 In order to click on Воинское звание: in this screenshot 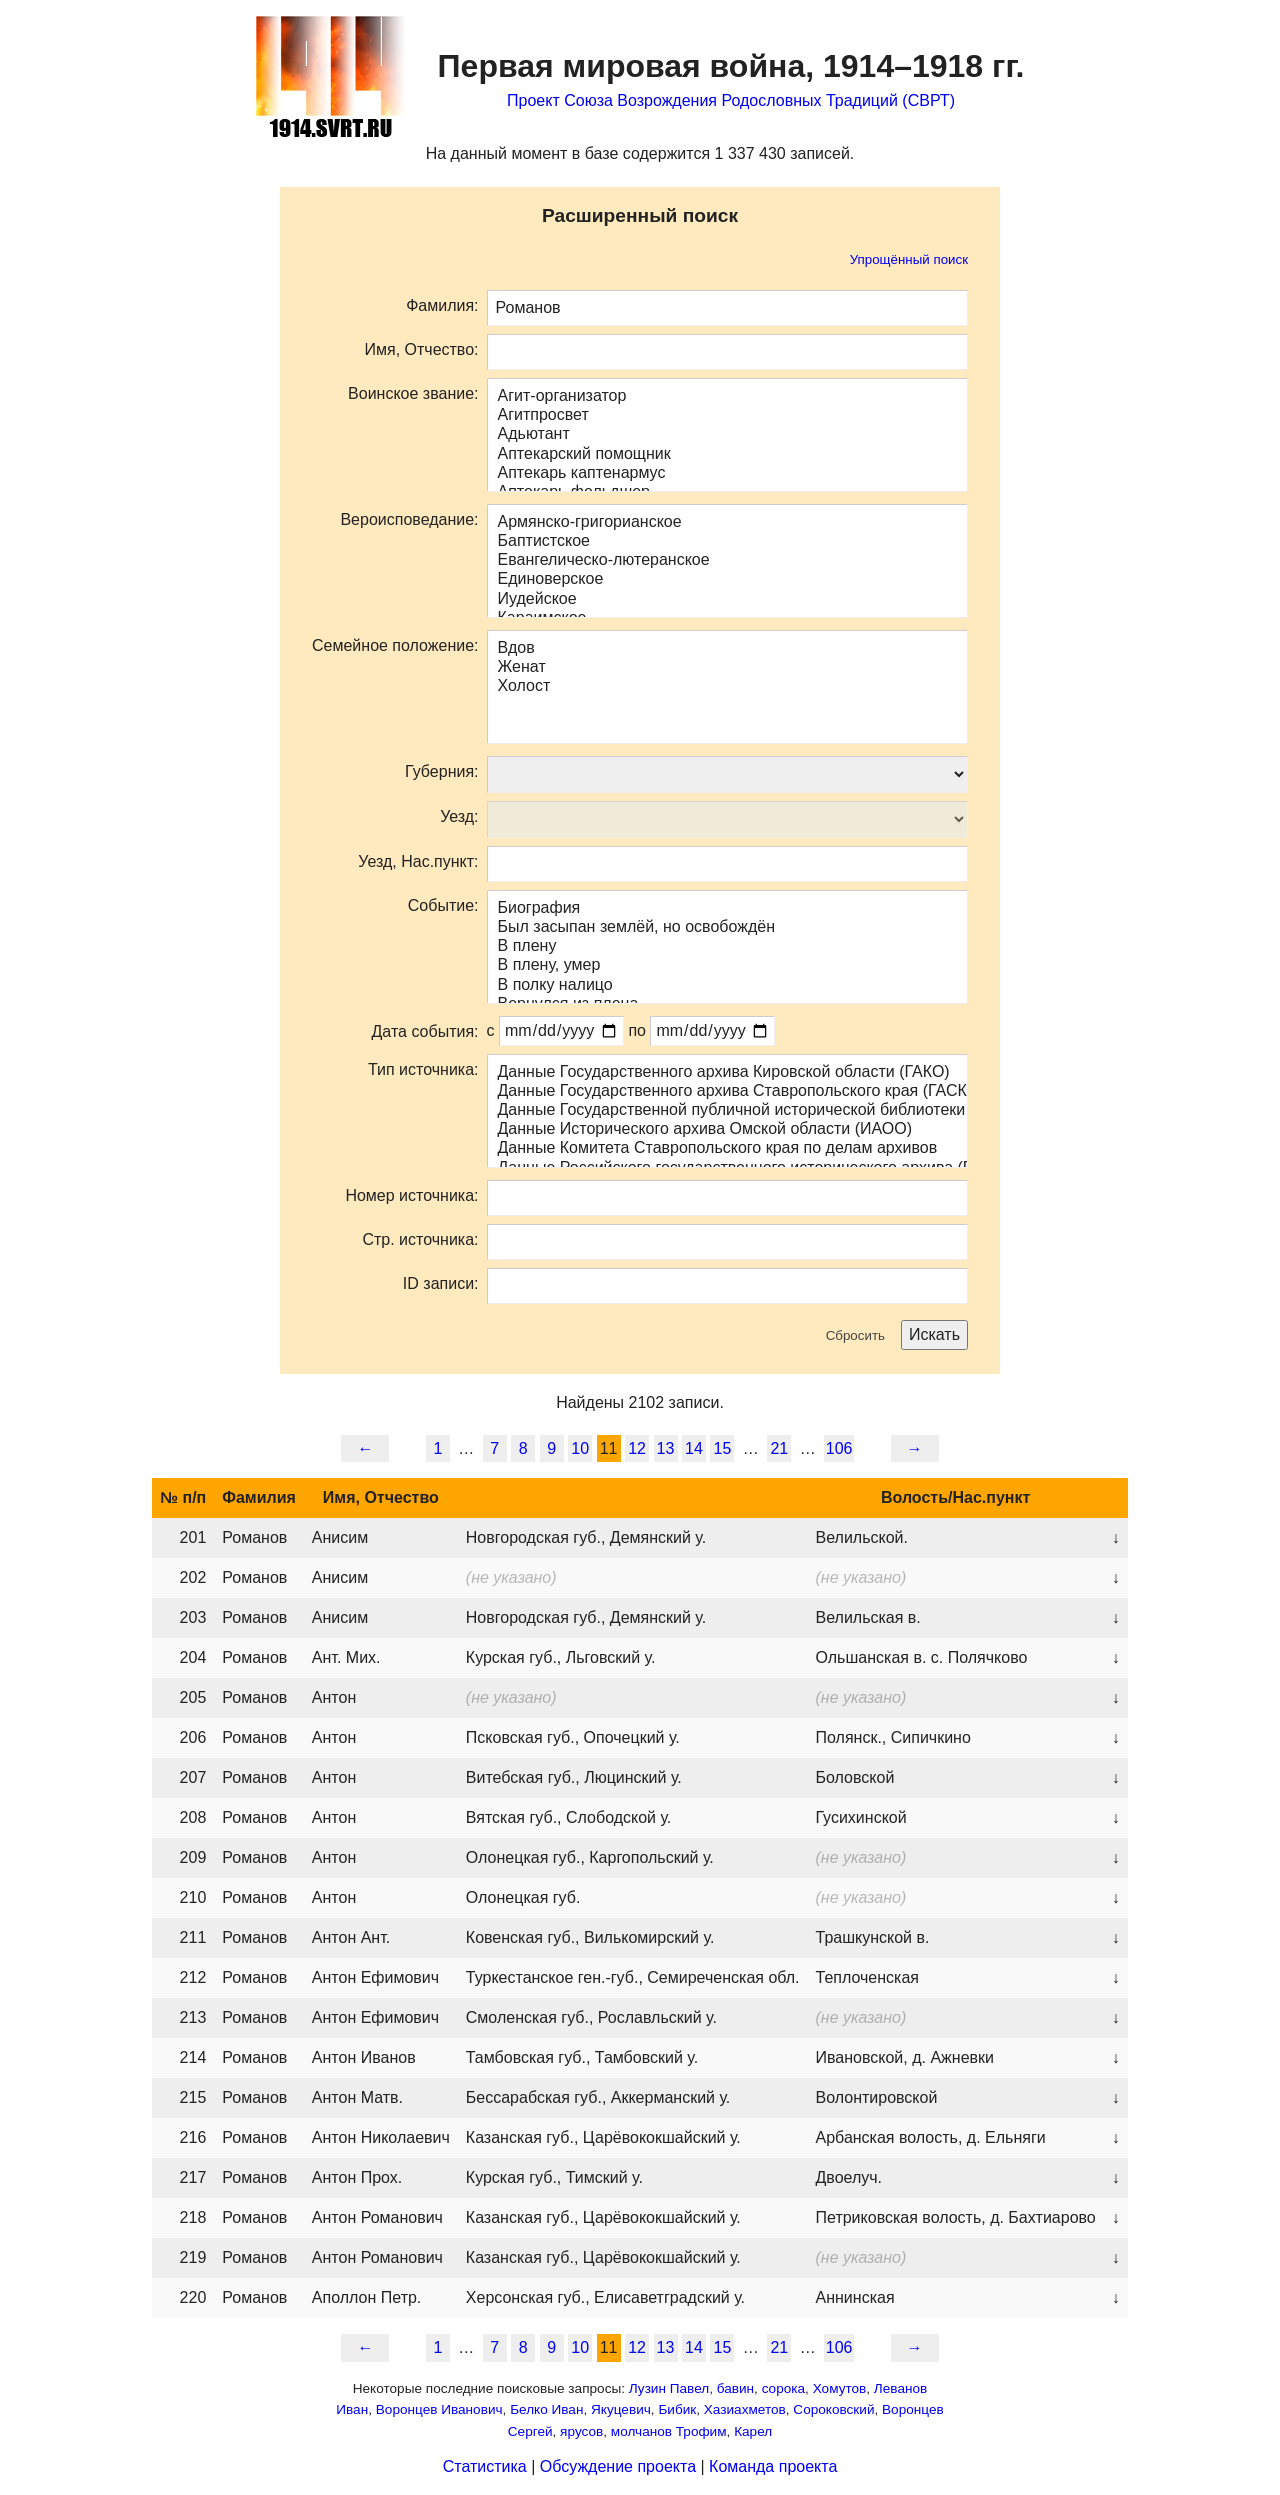, I will do `click(413, 393)`.